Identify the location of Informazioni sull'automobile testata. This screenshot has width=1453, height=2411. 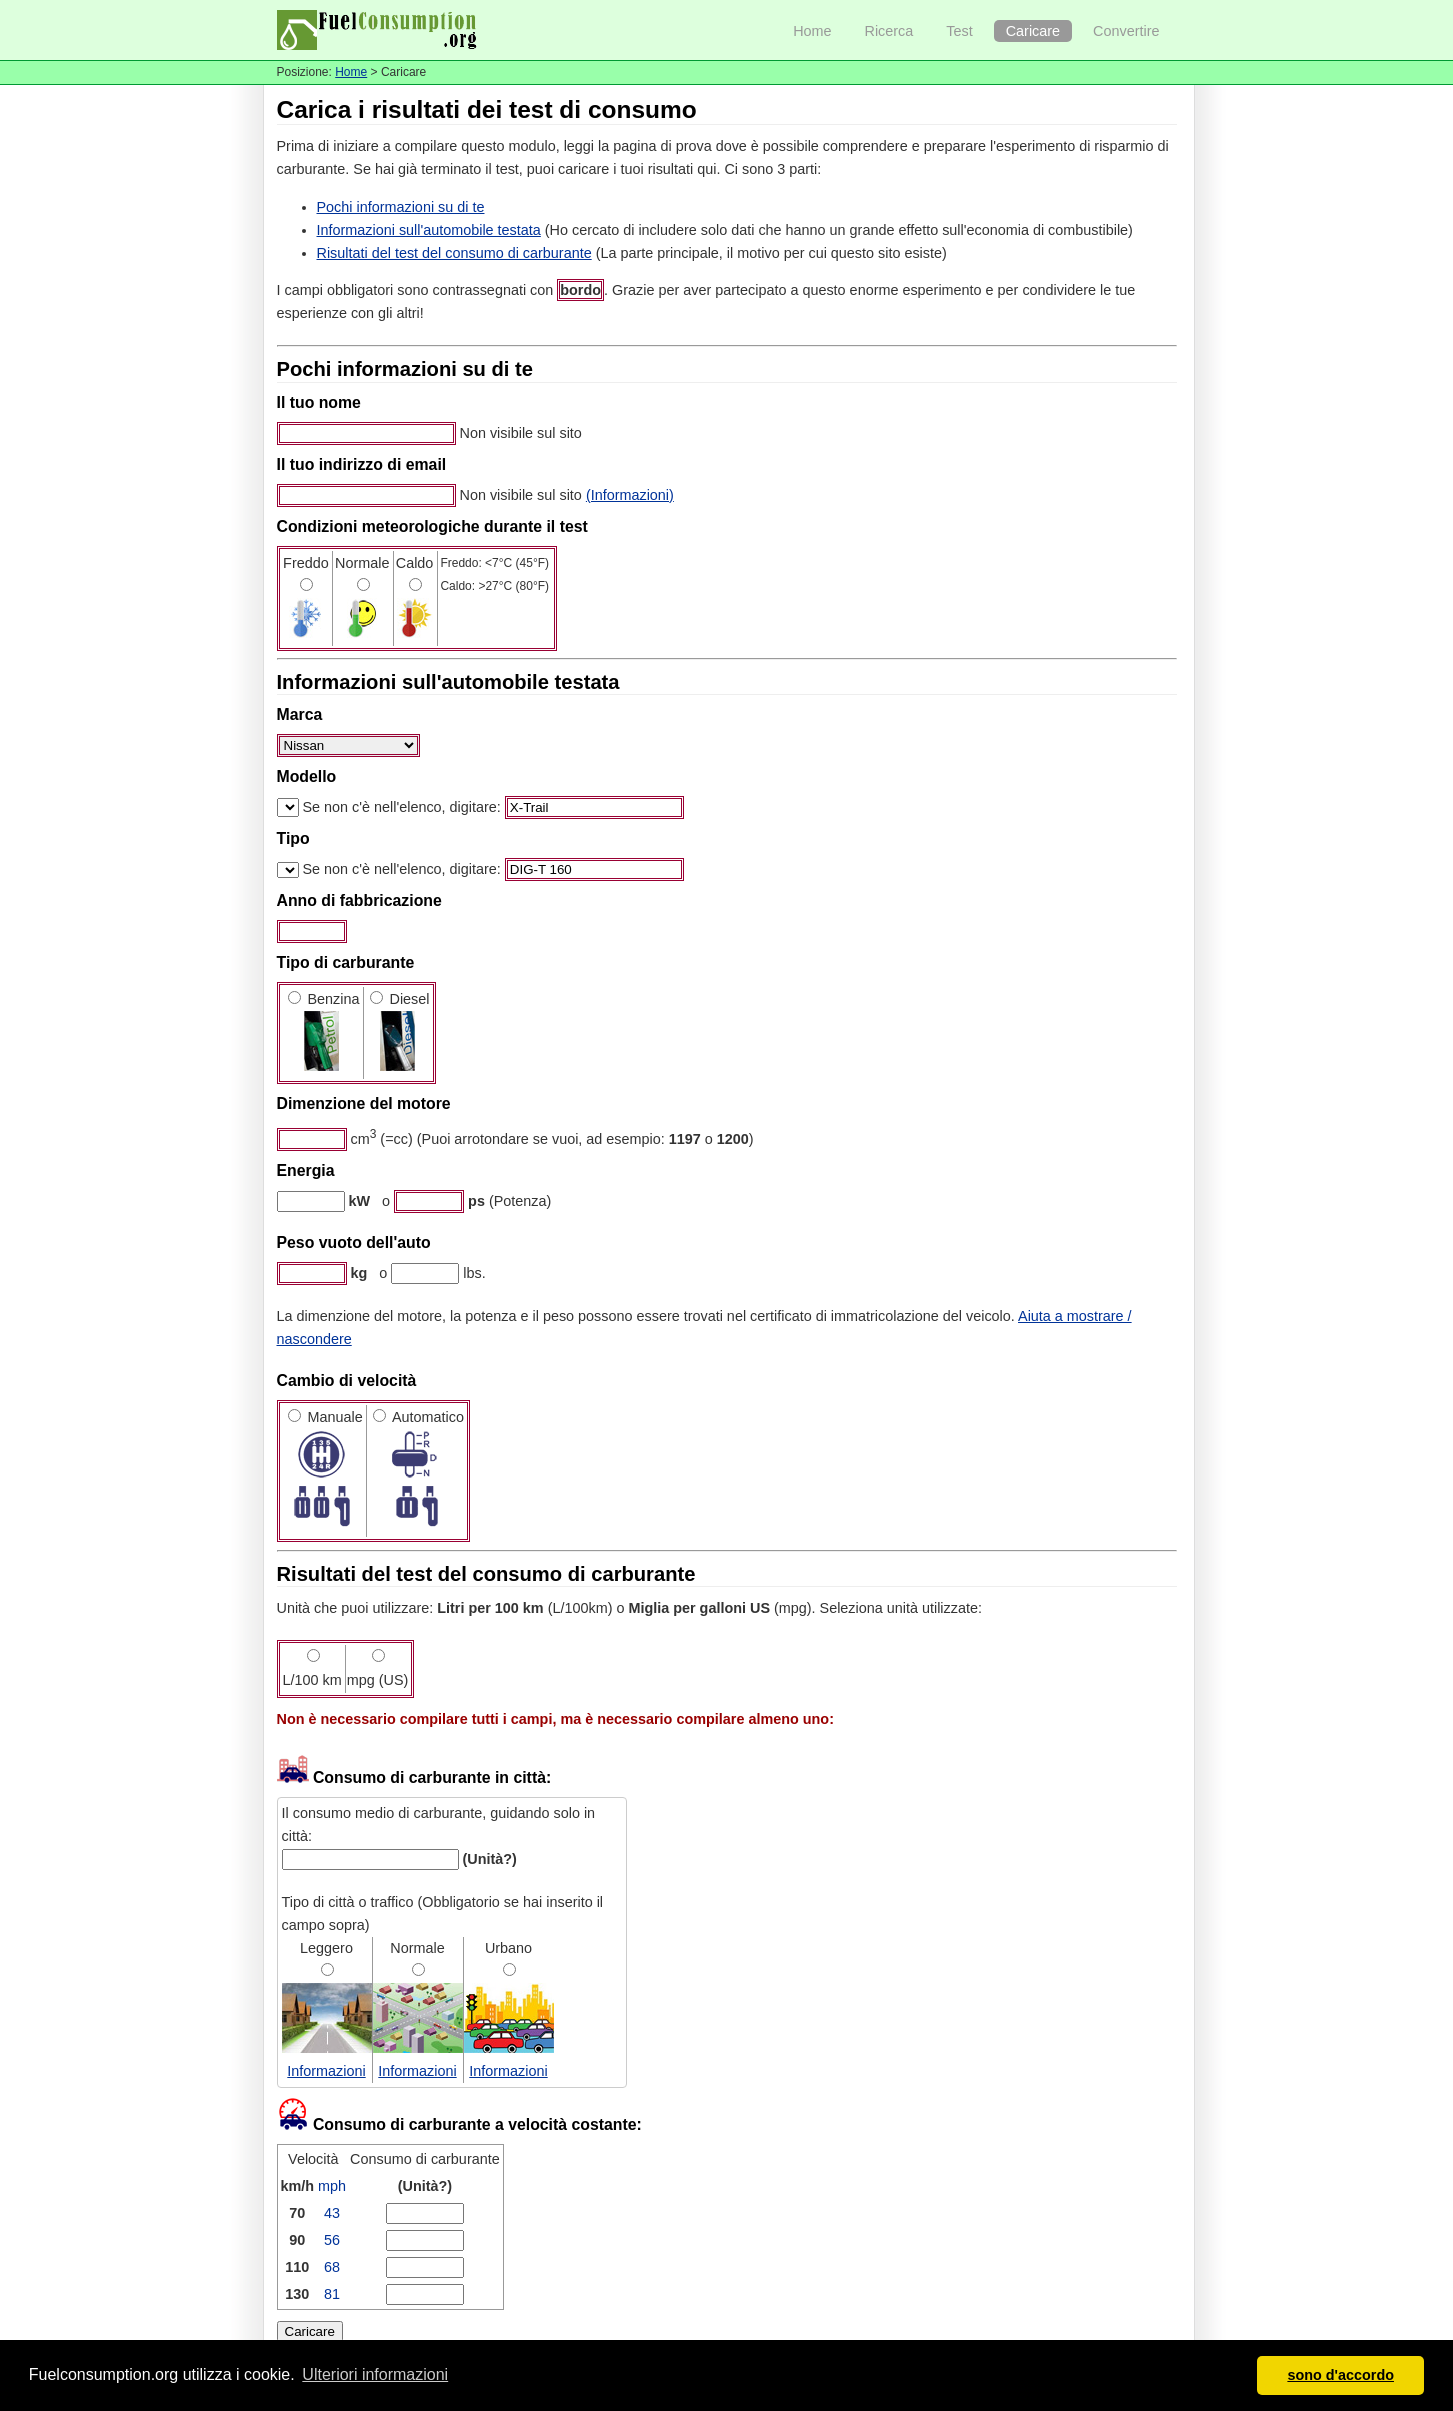
(429, 230).